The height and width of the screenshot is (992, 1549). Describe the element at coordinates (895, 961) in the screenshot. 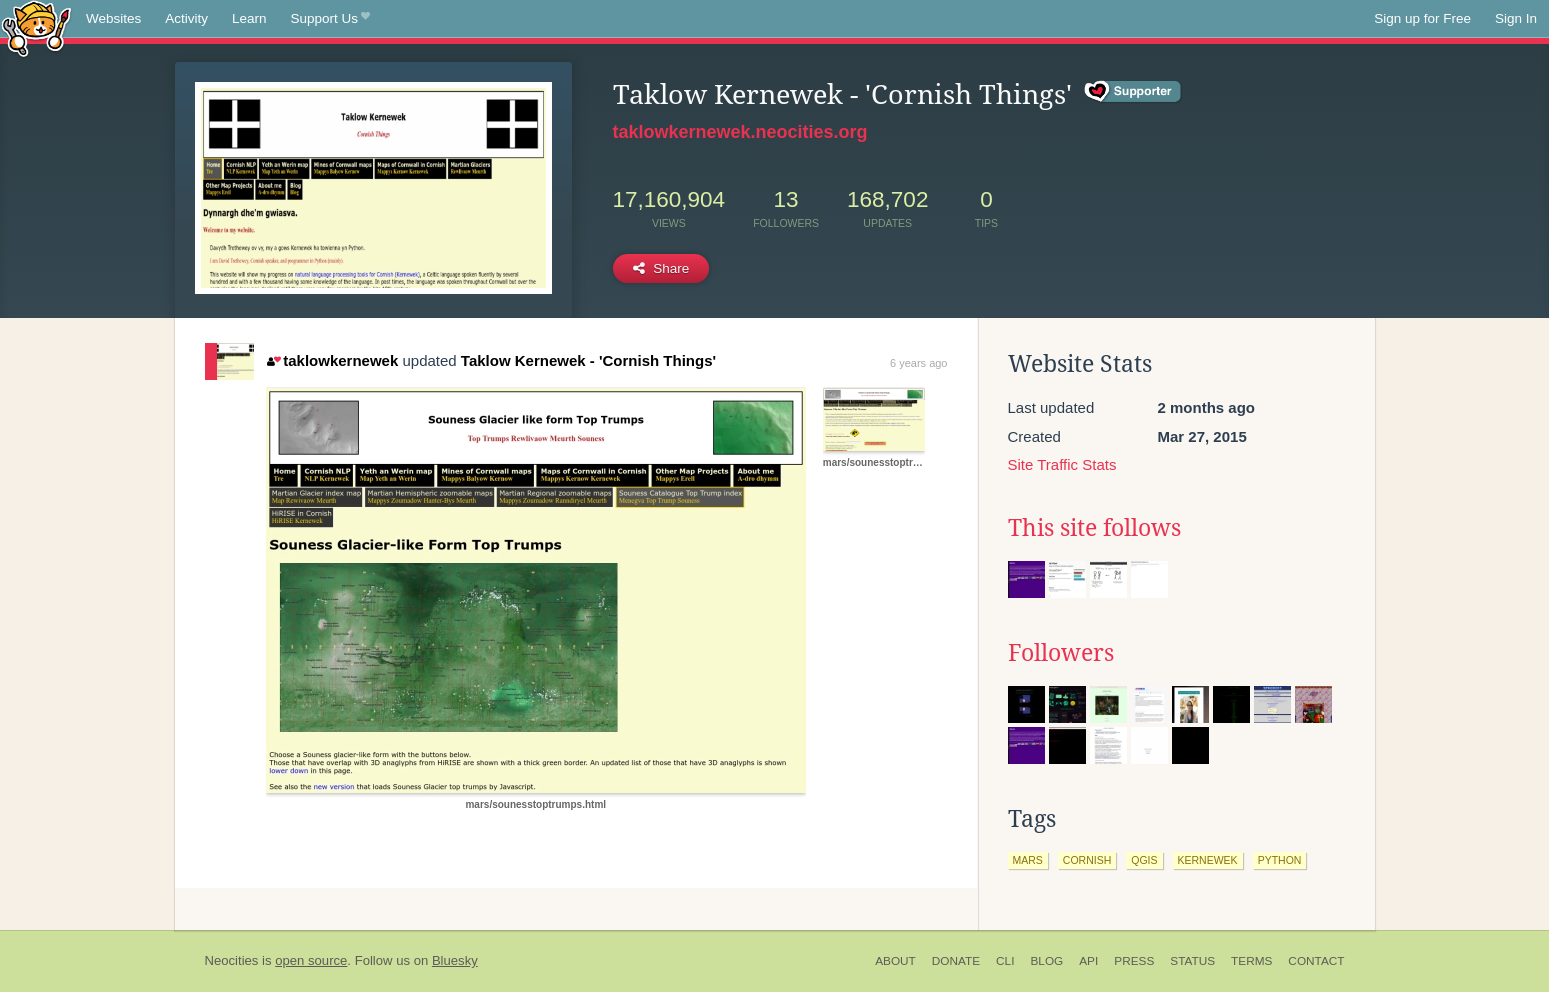

I see `About` at that location.